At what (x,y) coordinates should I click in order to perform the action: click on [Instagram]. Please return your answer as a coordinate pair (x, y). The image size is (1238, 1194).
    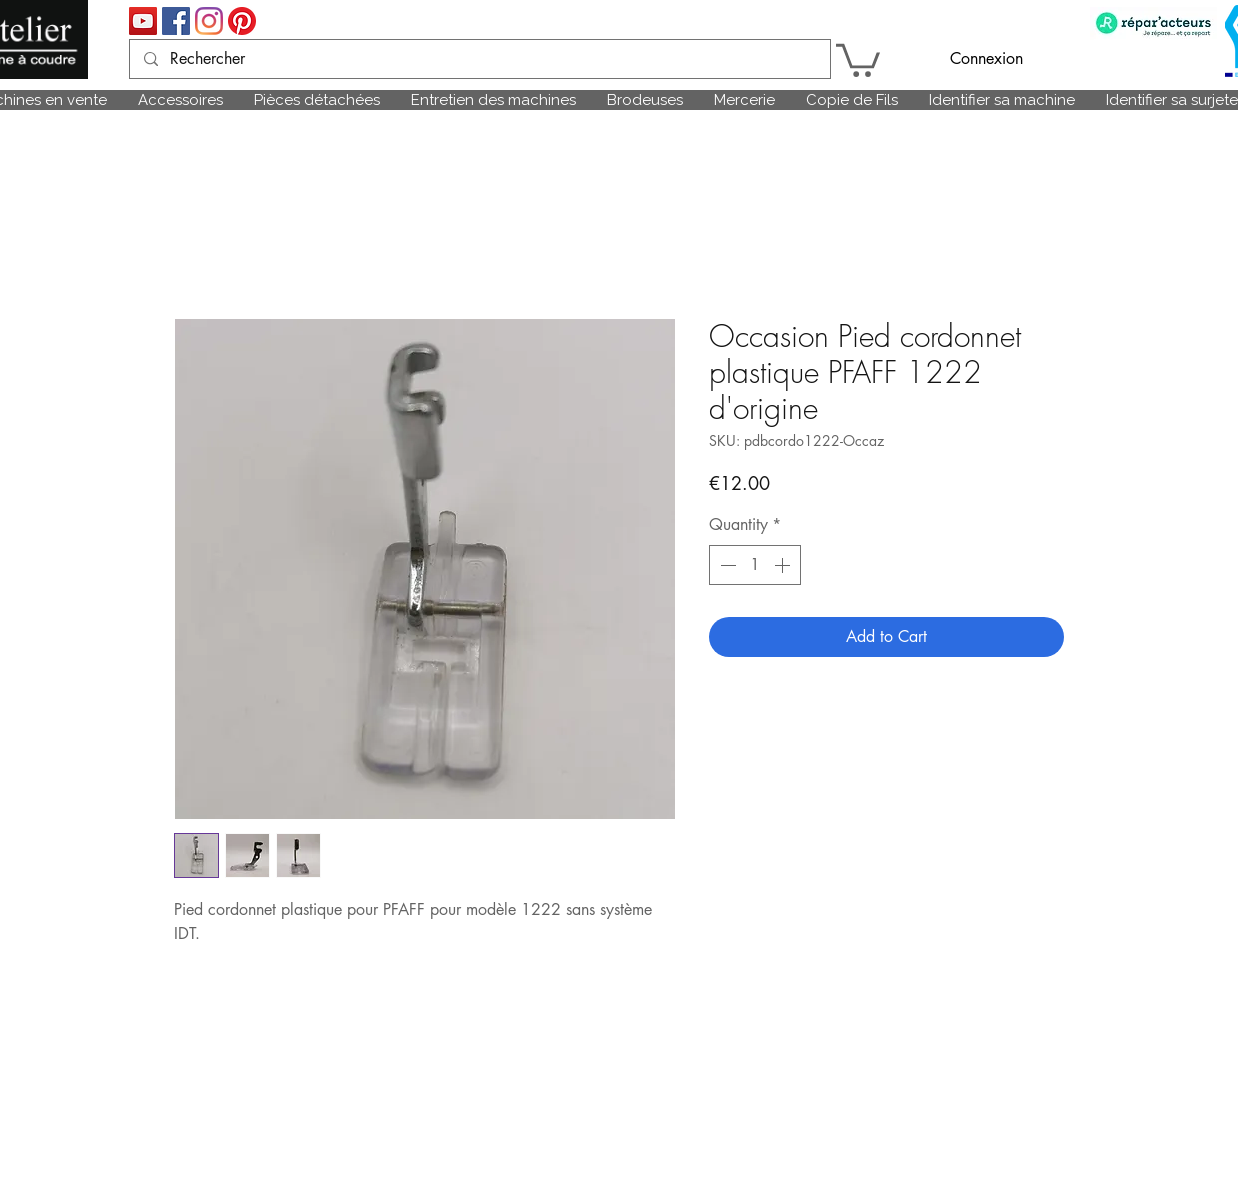
    Looking at the image, I should click on (209, 21).